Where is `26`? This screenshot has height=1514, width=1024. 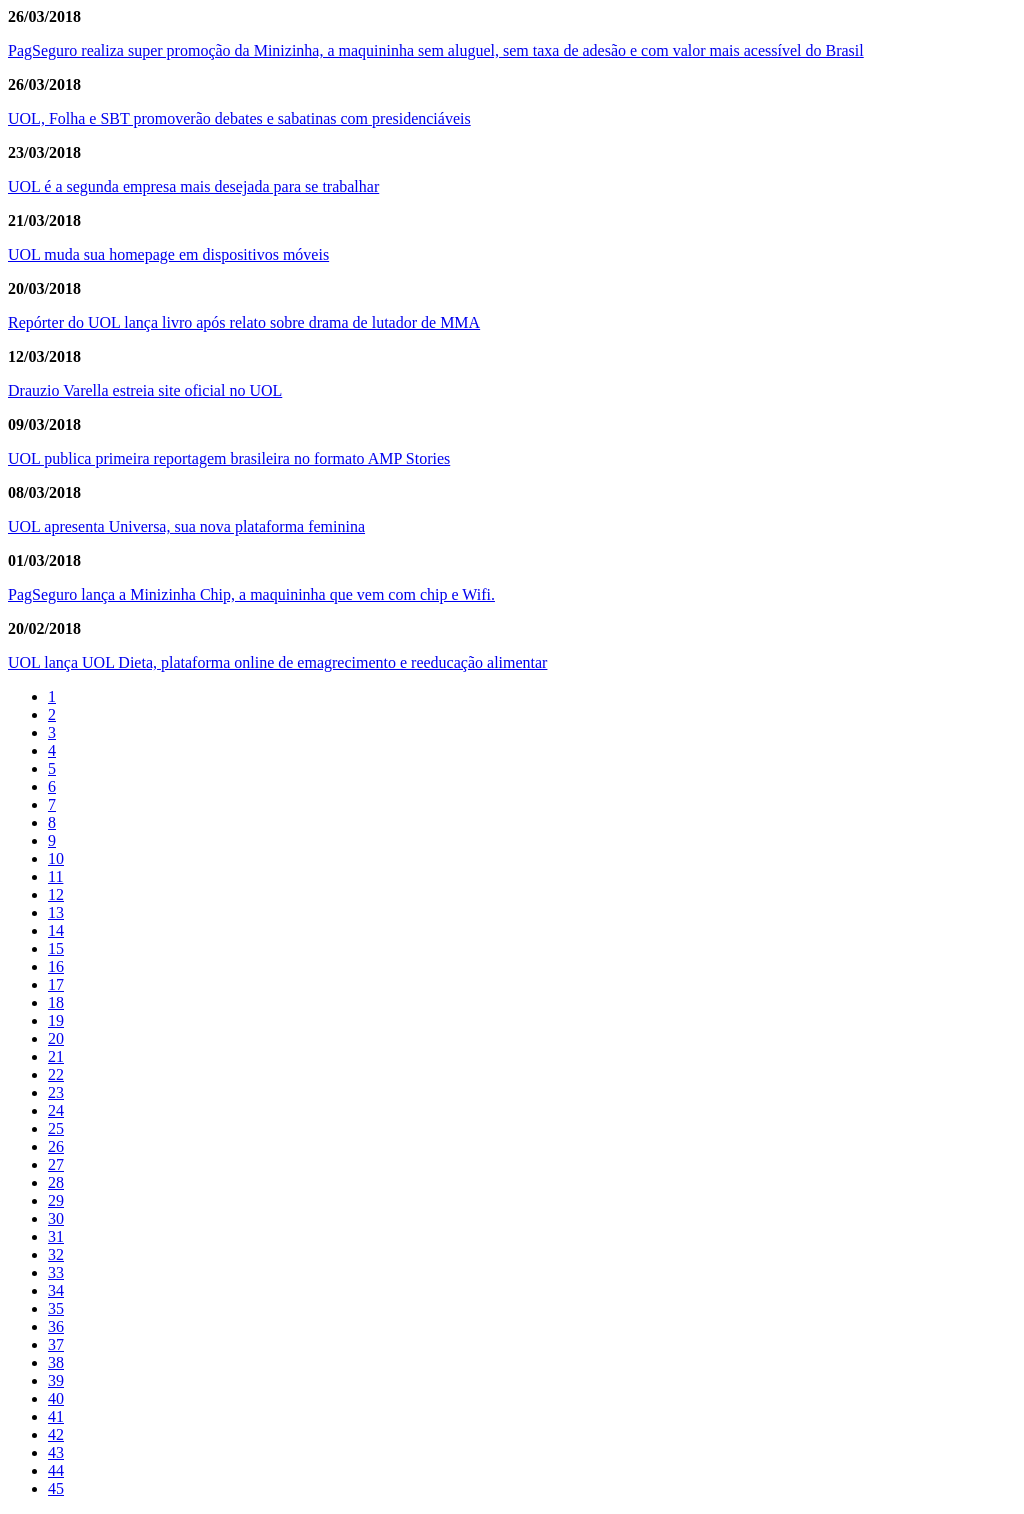 26 is located at coordinates (56, 1146).